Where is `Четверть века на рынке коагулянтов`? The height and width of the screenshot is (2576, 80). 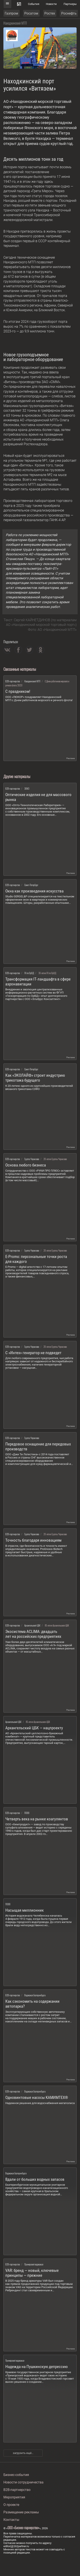
Четверть века на рынке коагулянтов is located at coordinates (36, 1819).